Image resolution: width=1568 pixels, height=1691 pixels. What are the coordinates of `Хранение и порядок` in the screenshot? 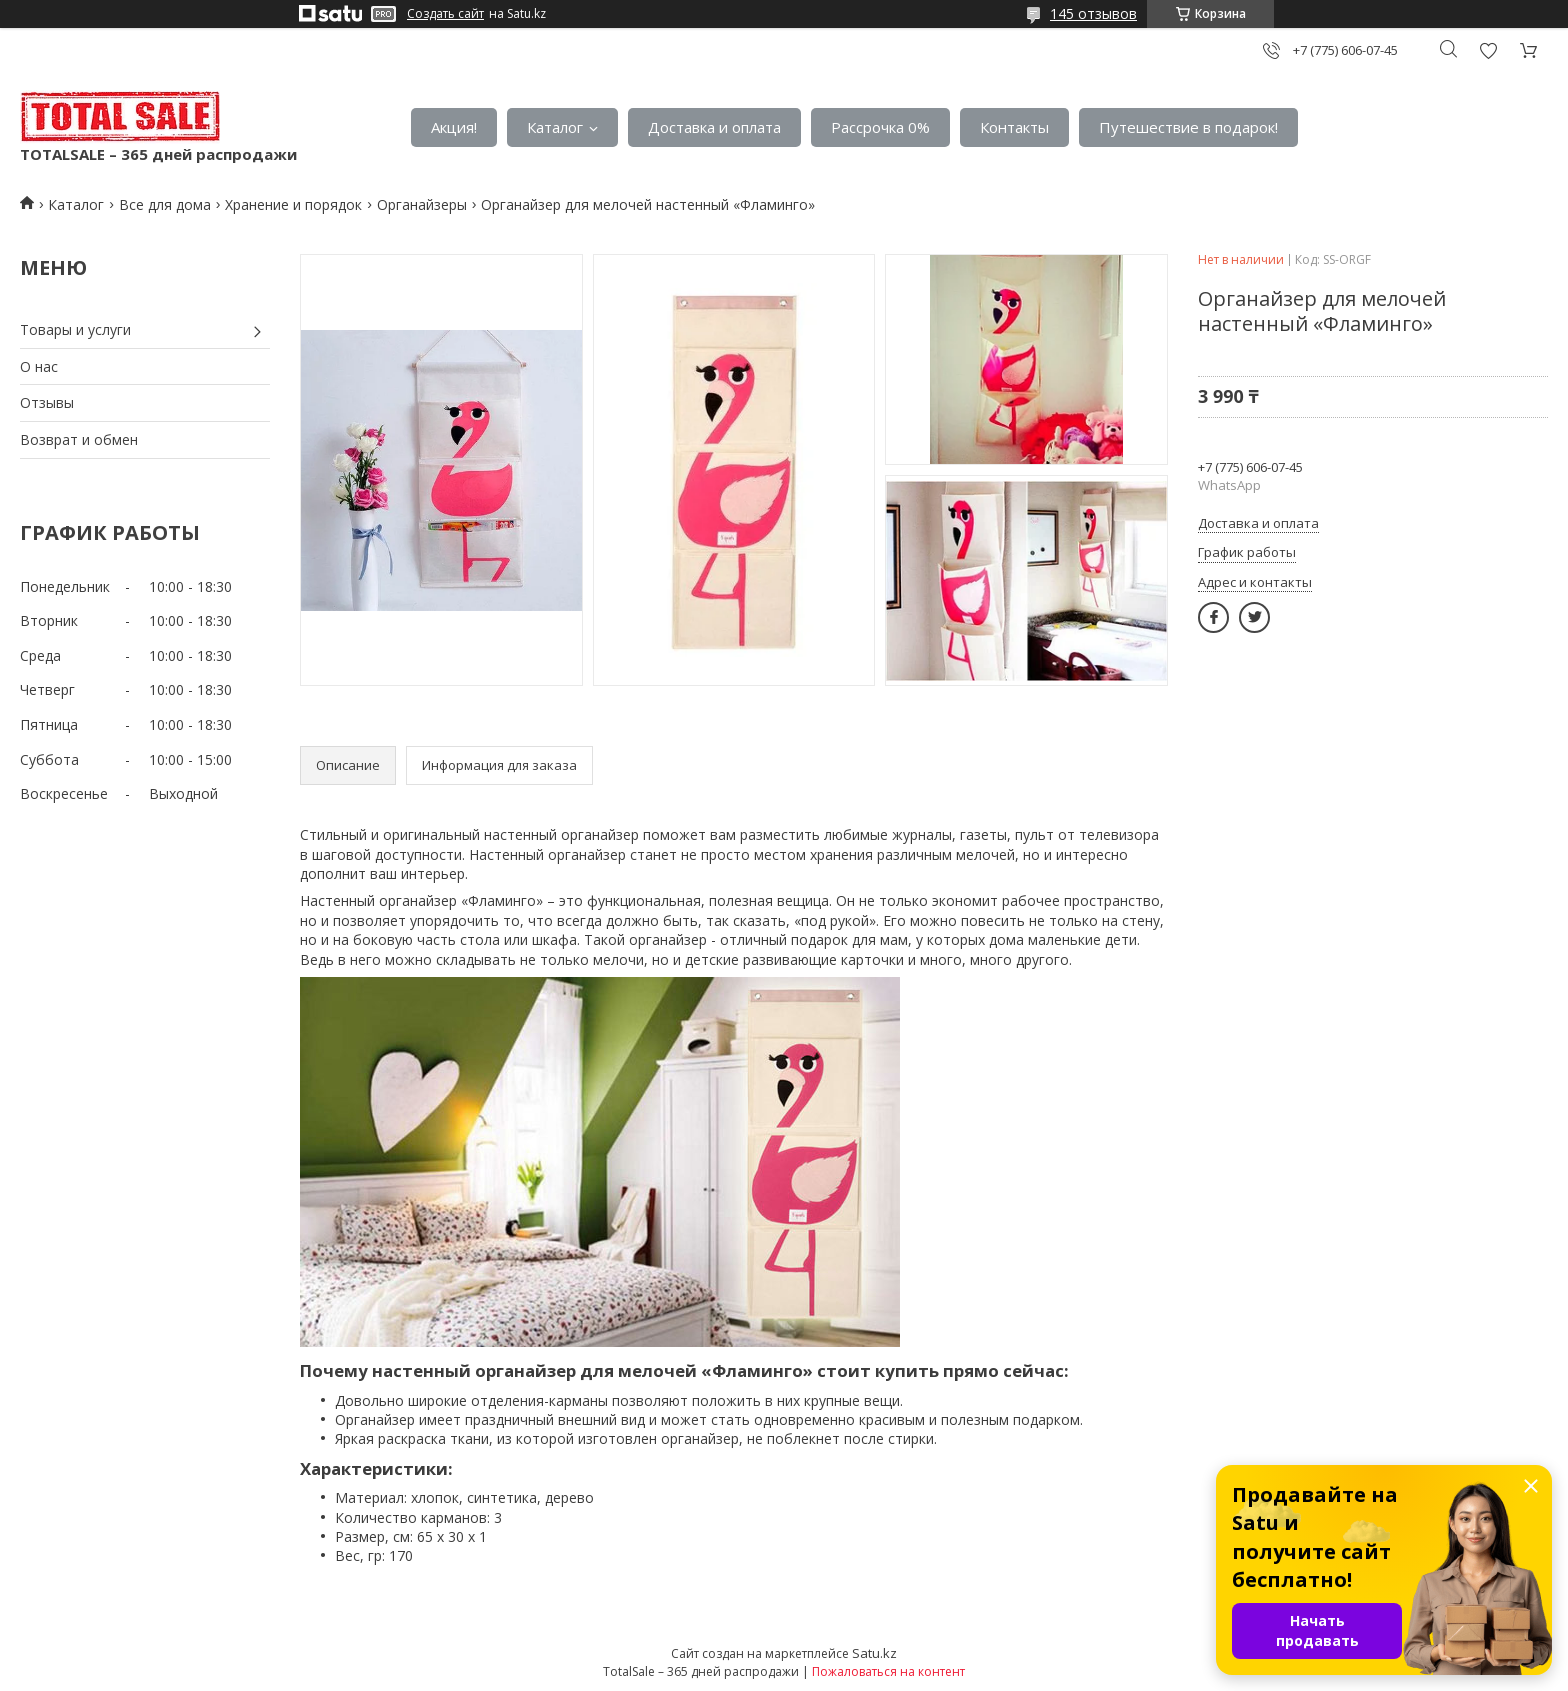 It's located at (293, 204).